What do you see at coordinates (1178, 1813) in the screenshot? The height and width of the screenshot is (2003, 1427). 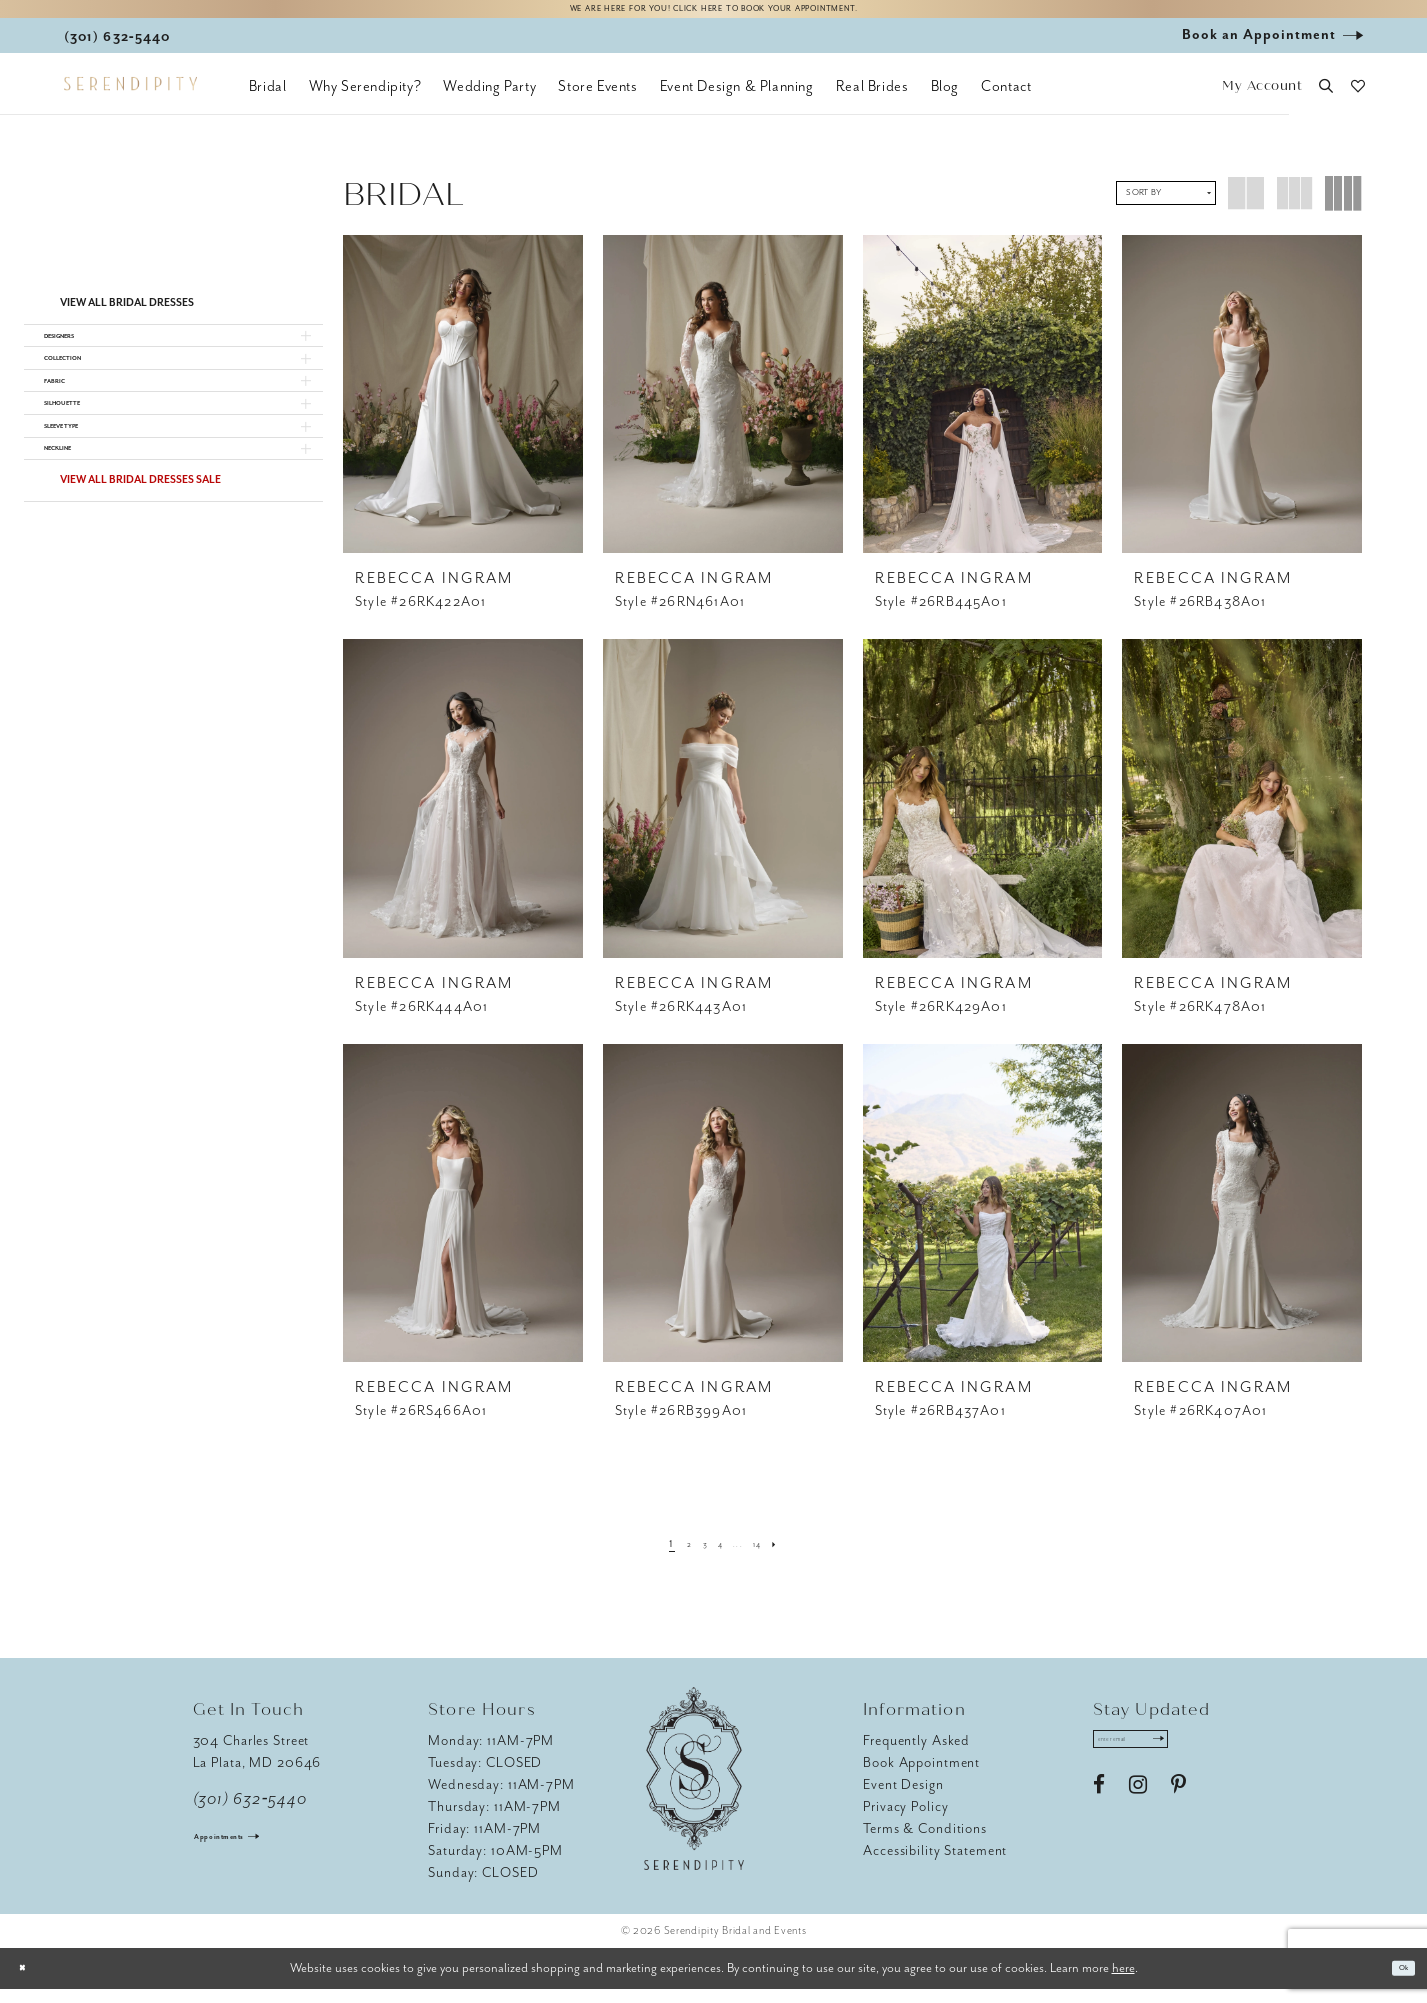 I see `[Visit our Pinterest - Opens in new tab]` at bounding box center [1178, 1813].